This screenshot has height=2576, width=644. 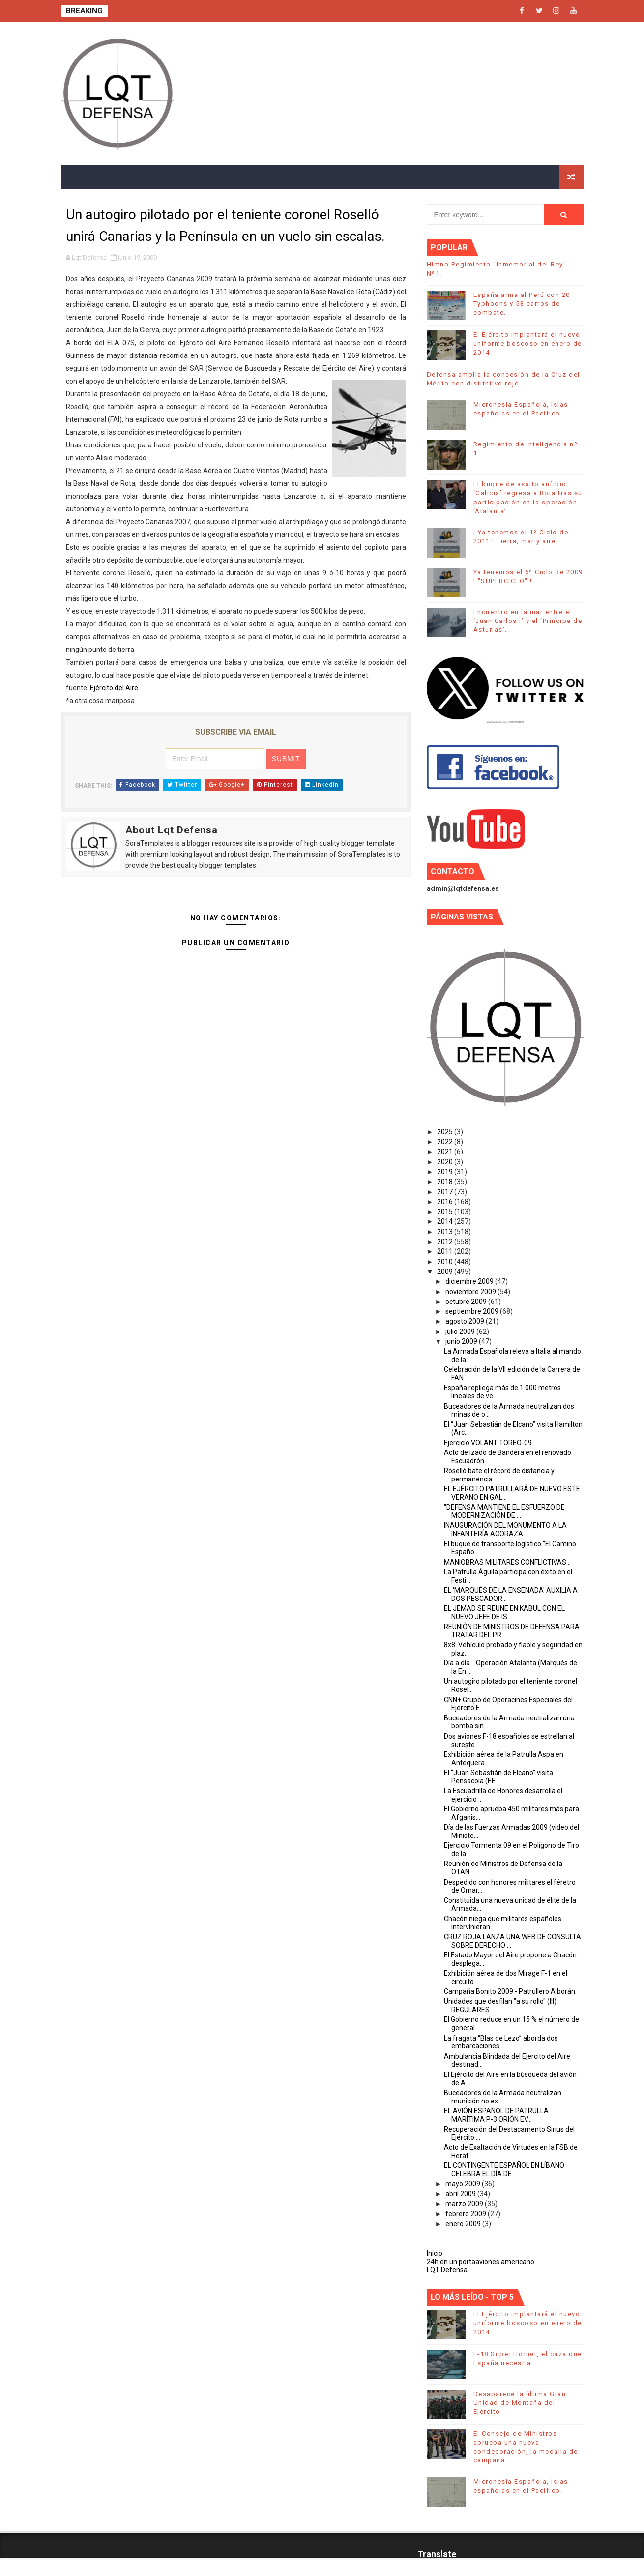 I want to click on octubre 2009, so click(x=466, y=1301).